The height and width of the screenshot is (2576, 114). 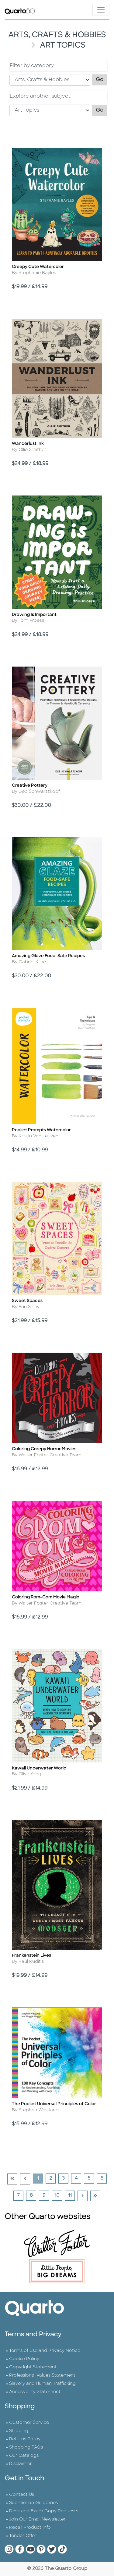 What do you see at coordinates (26, 2447) in the screenshot?
I see `Shopping FAQs` at bounding box center [26, 2447].